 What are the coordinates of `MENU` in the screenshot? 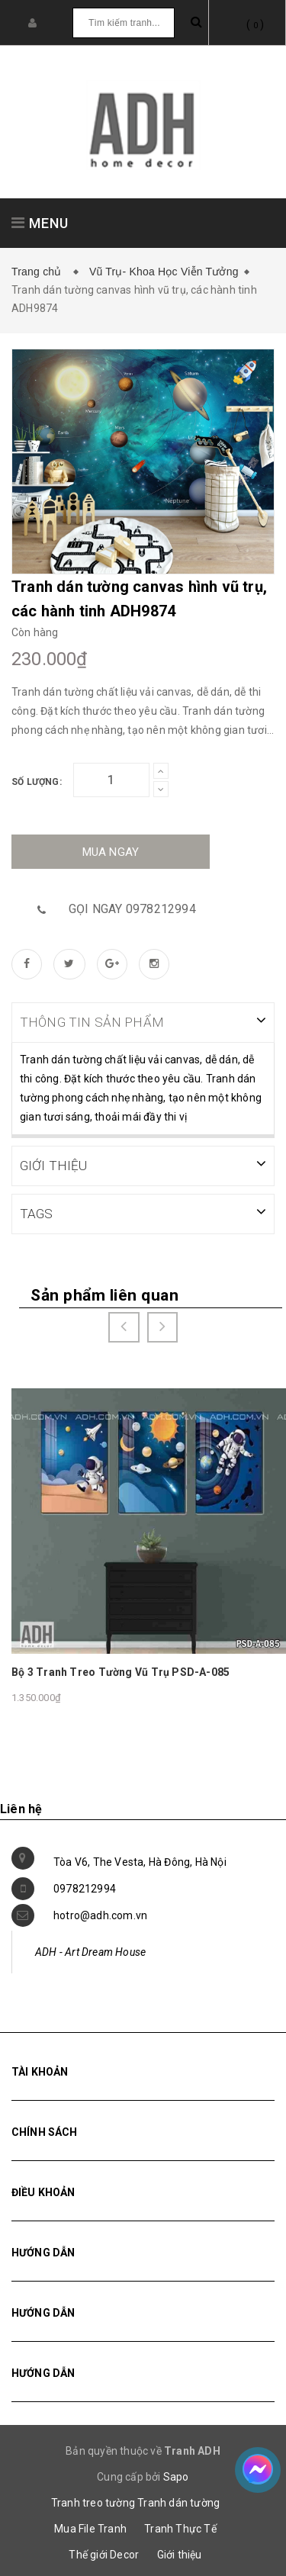 It's located at (40, 223).